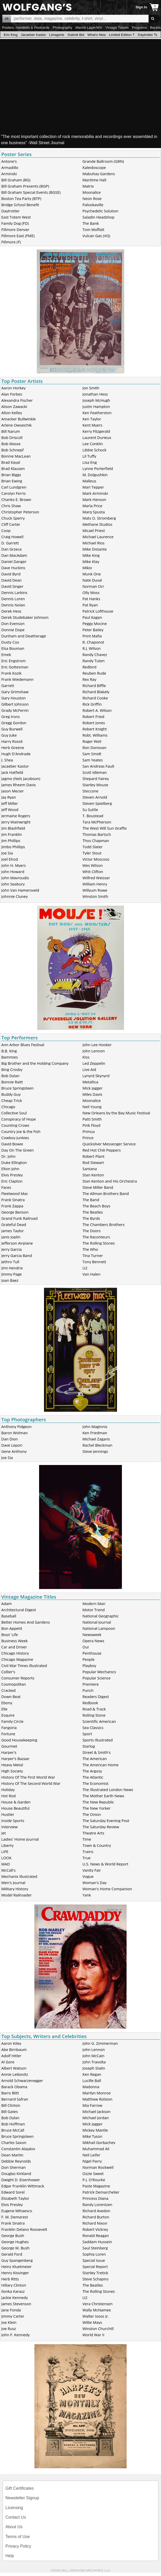  Describe the element at coordinates (96, 1438) in the screenshot. I see `Michael Zagaris` at that location.